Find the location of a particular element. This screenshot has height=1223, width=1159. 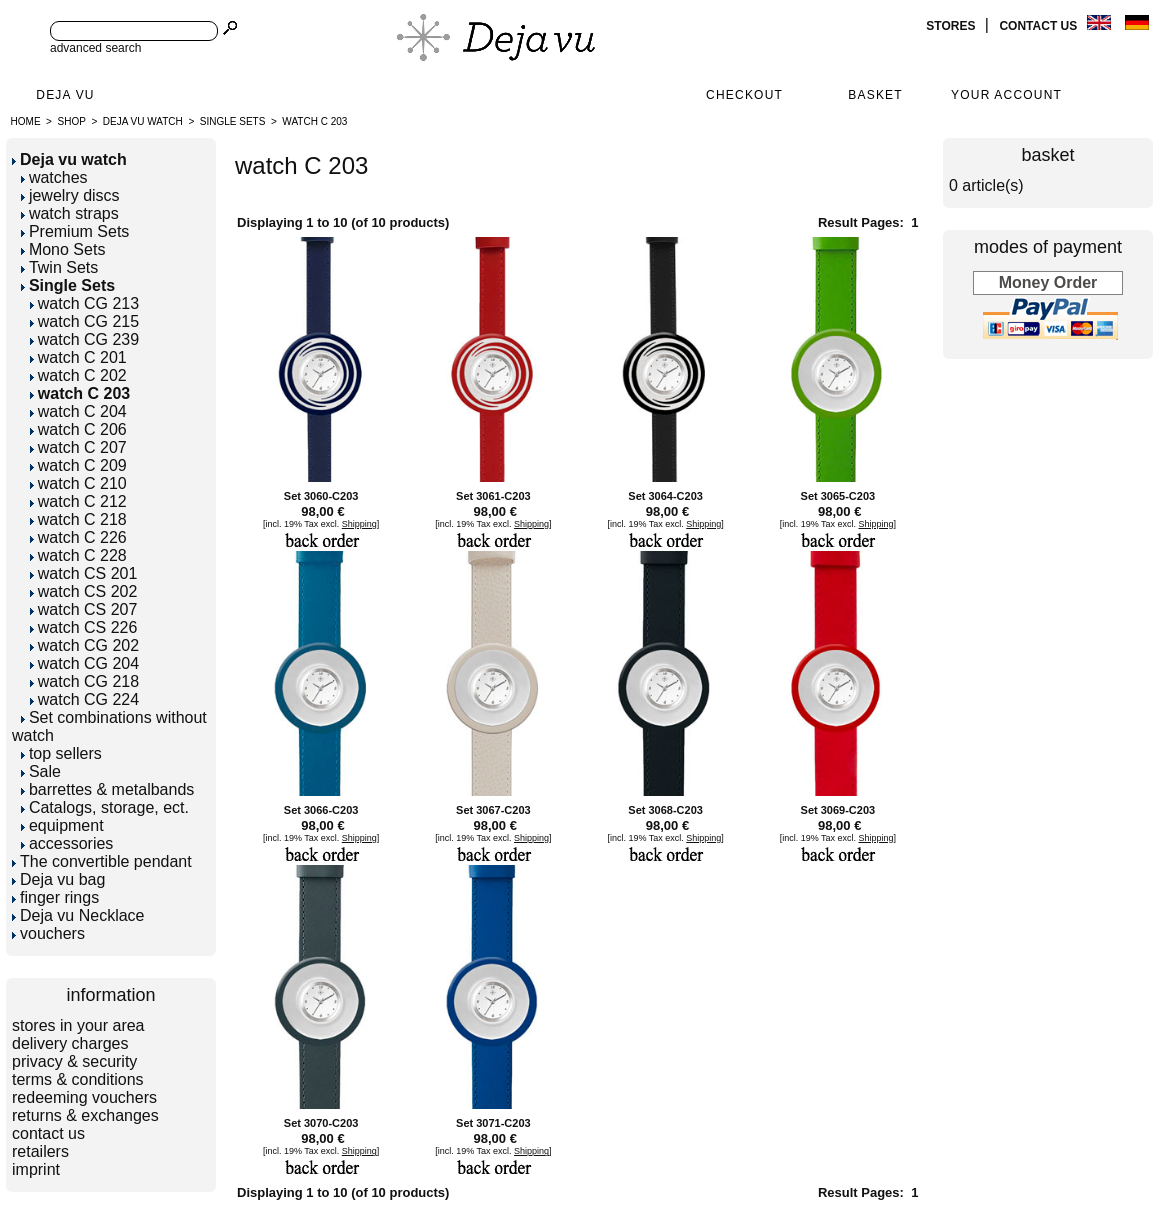

barrettes & metalbands is located at coordinates (107, 789).